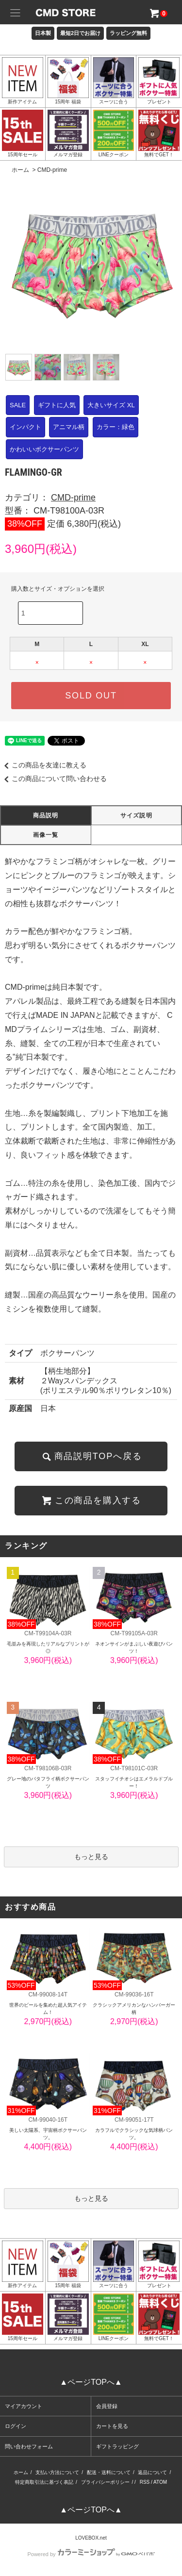 This screenshot has height=2576, width=182. What do you see at coordinates (111, 405) in the screenshot?
I see `大きいサイズ XL` at bounding box center [111, 405].